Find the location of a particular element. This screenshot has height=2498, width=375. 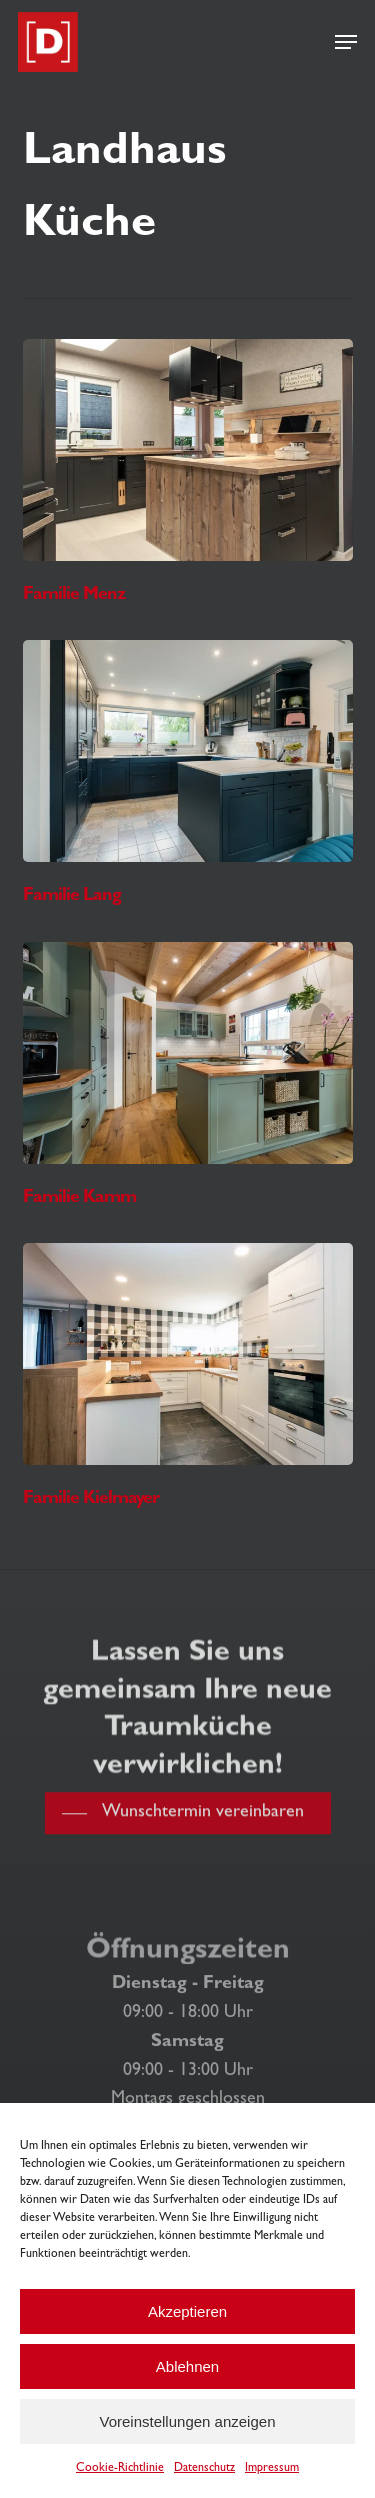

Datenschutz is located at coordinates (204, 2469).